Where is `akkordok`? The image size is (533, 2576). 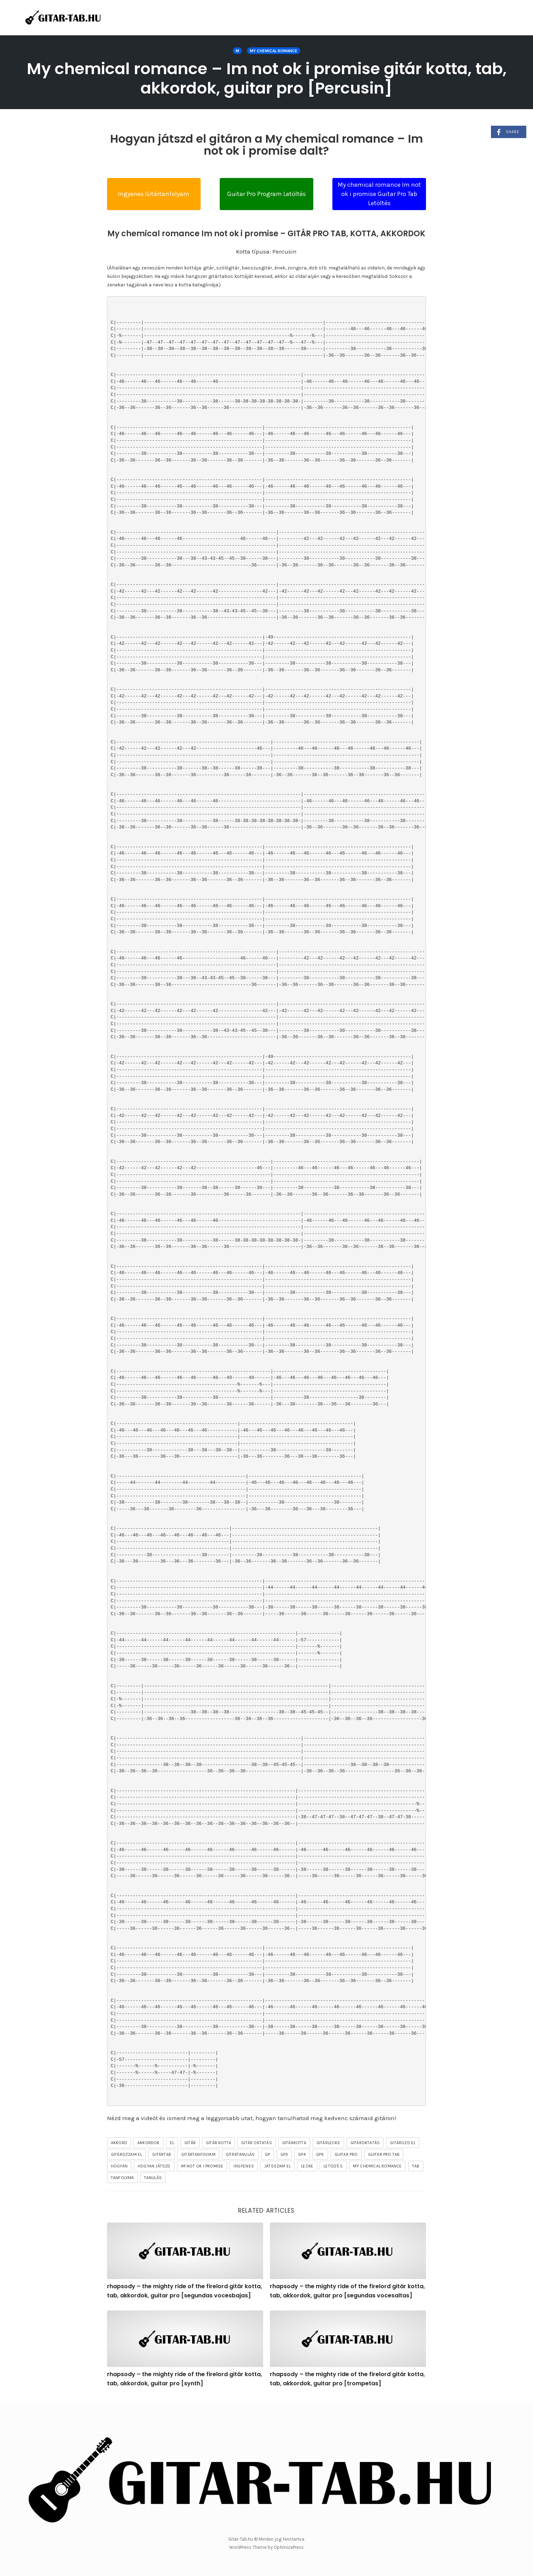
akkordok is located at coordinates (148, 2142).